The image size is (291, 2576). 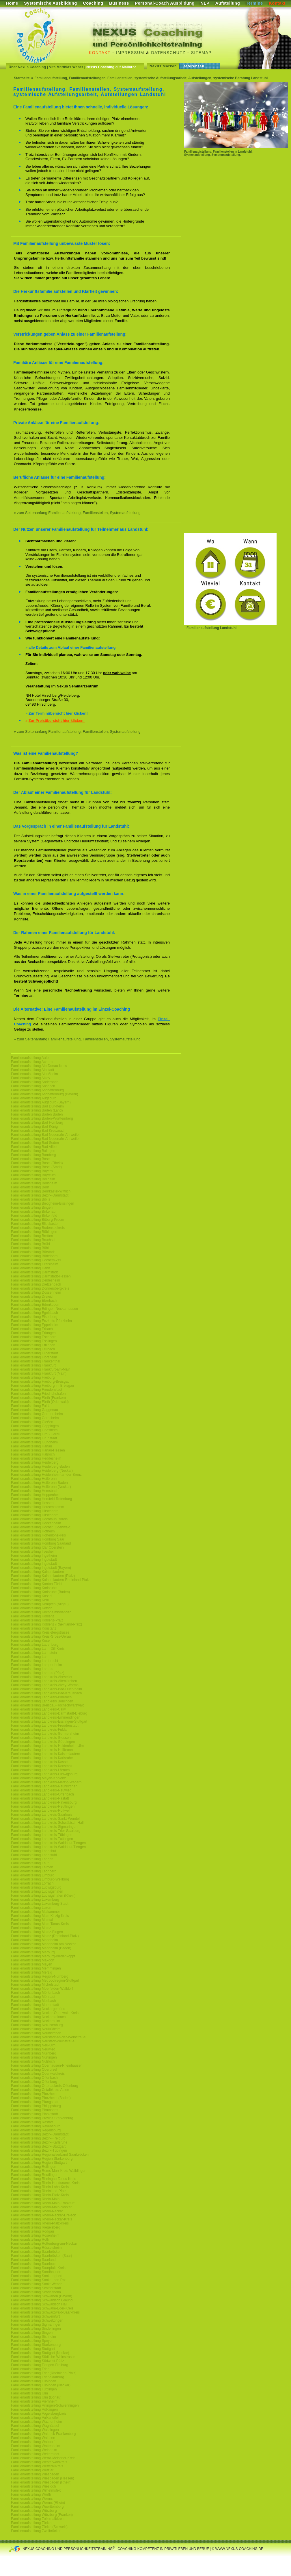 I want to click on Familienaufstellung Trier (Rheinland-Pfalz), so click(x=44, y=2373).